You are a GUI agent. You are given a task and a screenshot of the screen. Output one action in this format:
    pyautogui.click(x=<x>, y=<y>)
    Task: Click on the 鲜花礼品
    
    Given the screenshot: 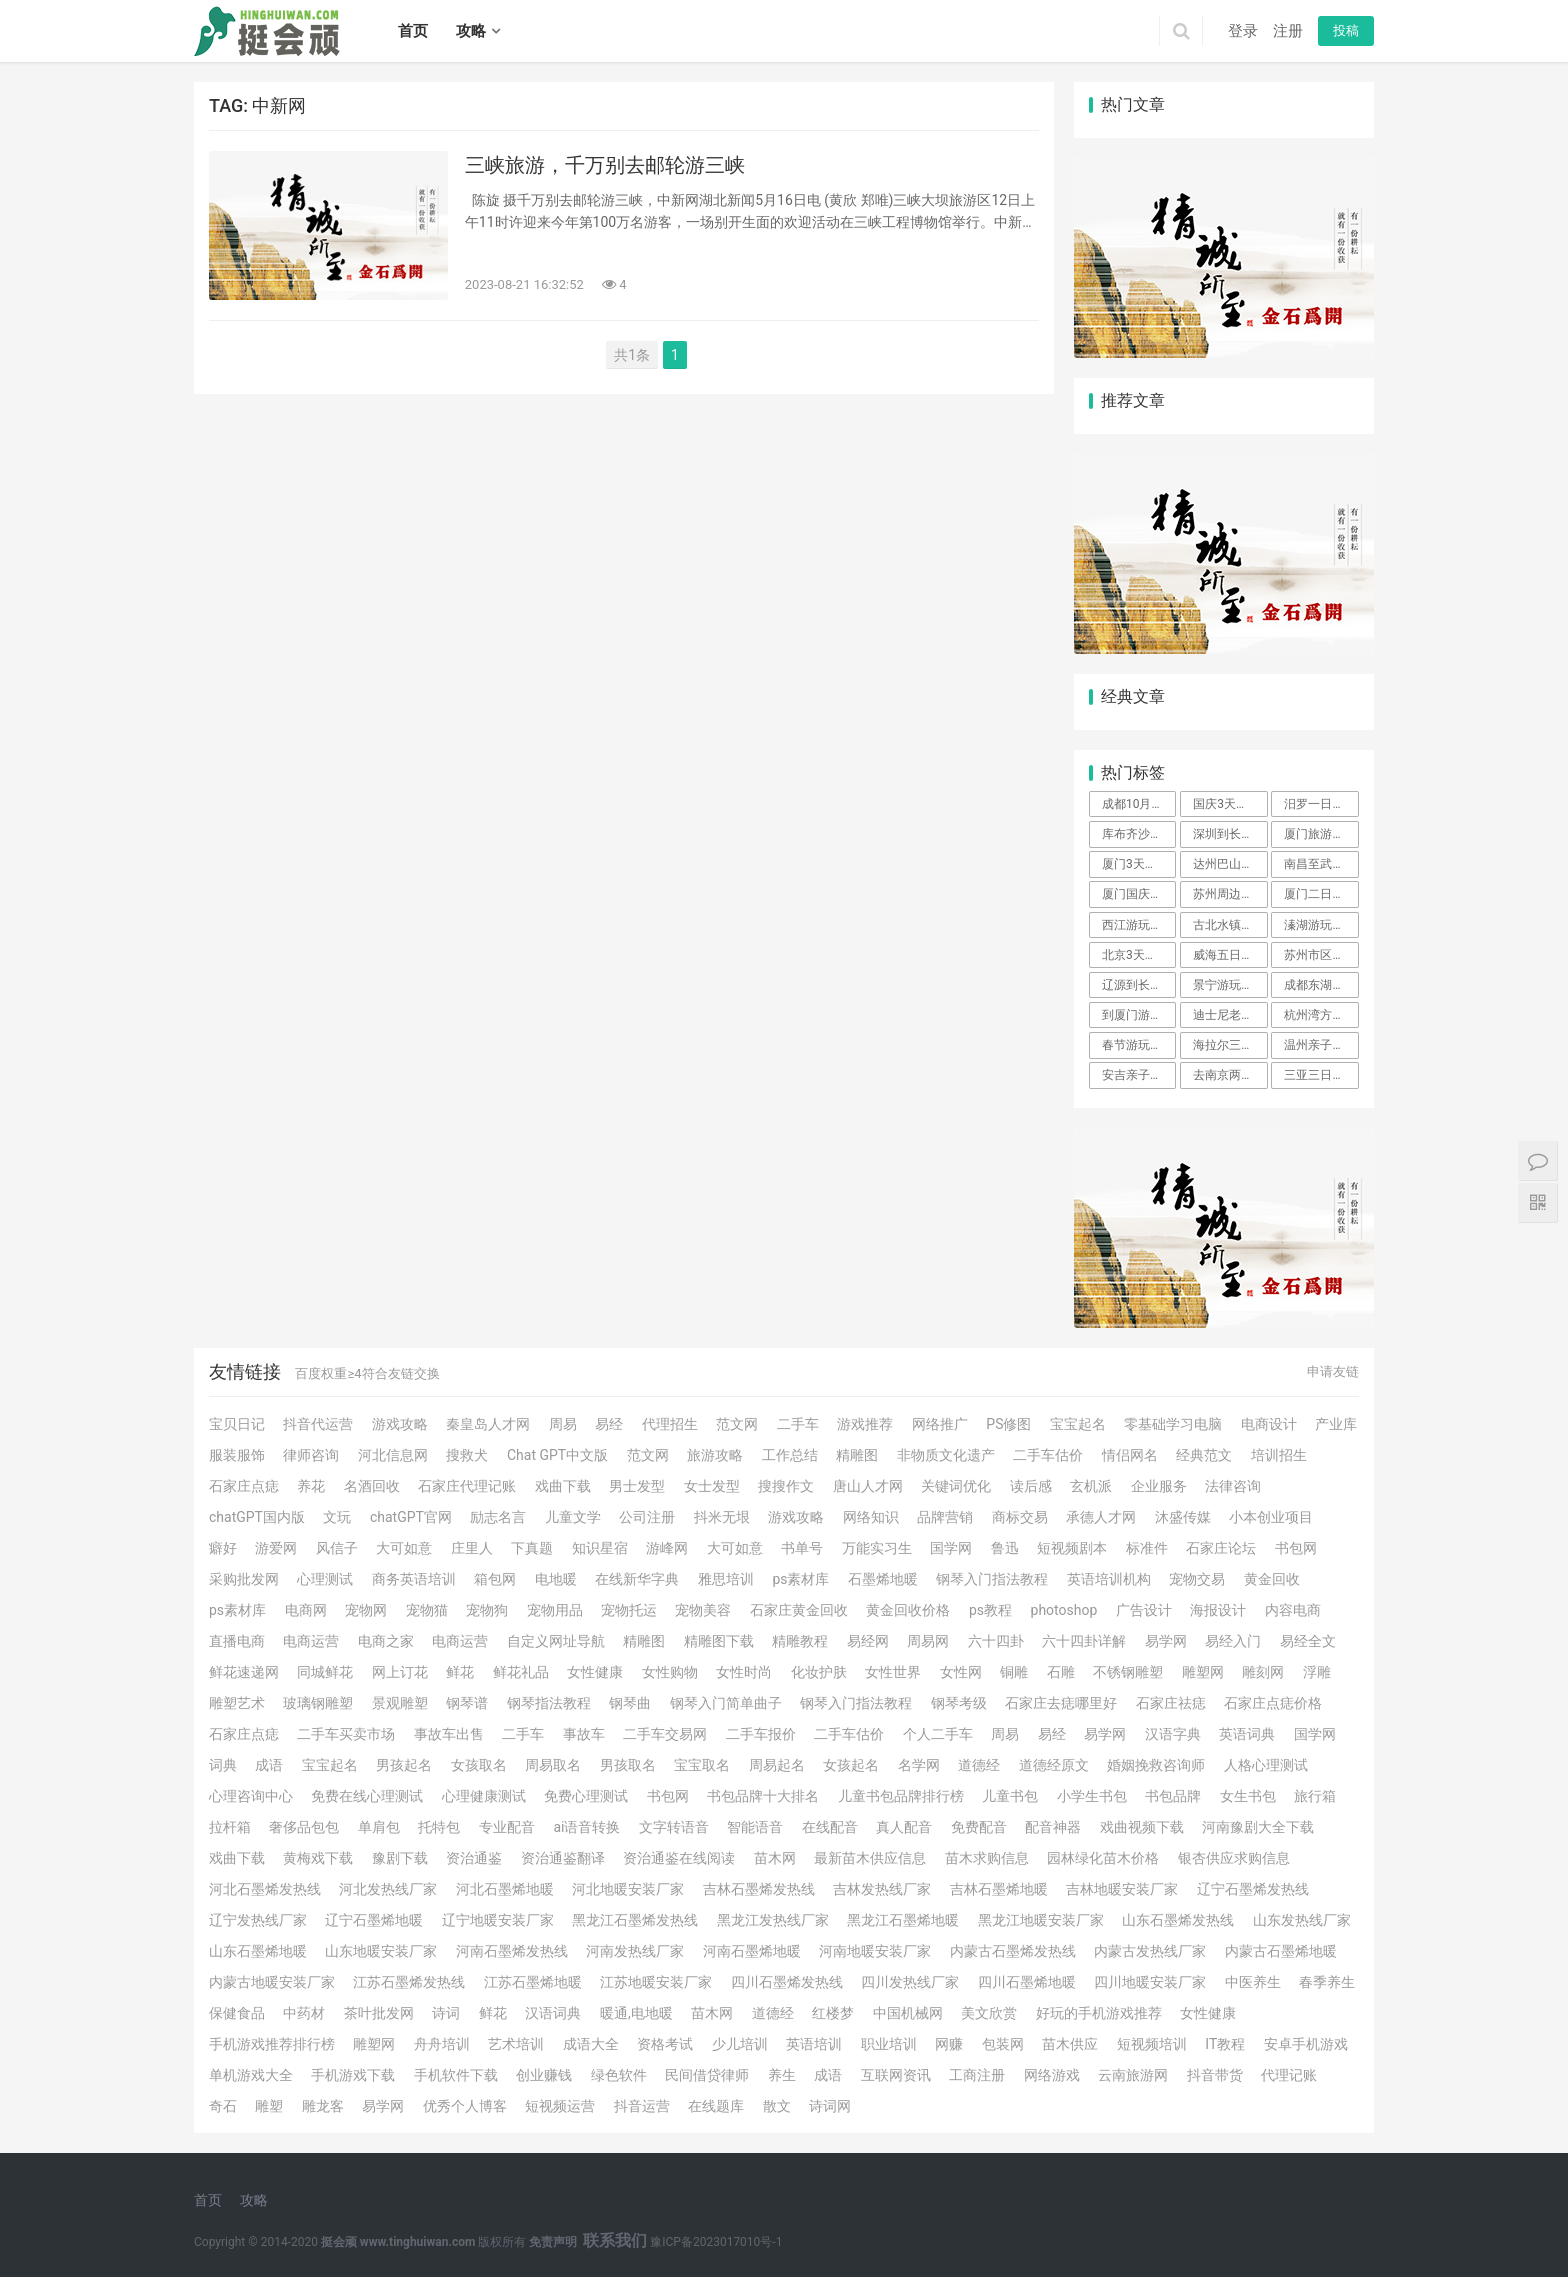 What is the action you would take?
    pyautogui.click(x=521, y=1672)
    